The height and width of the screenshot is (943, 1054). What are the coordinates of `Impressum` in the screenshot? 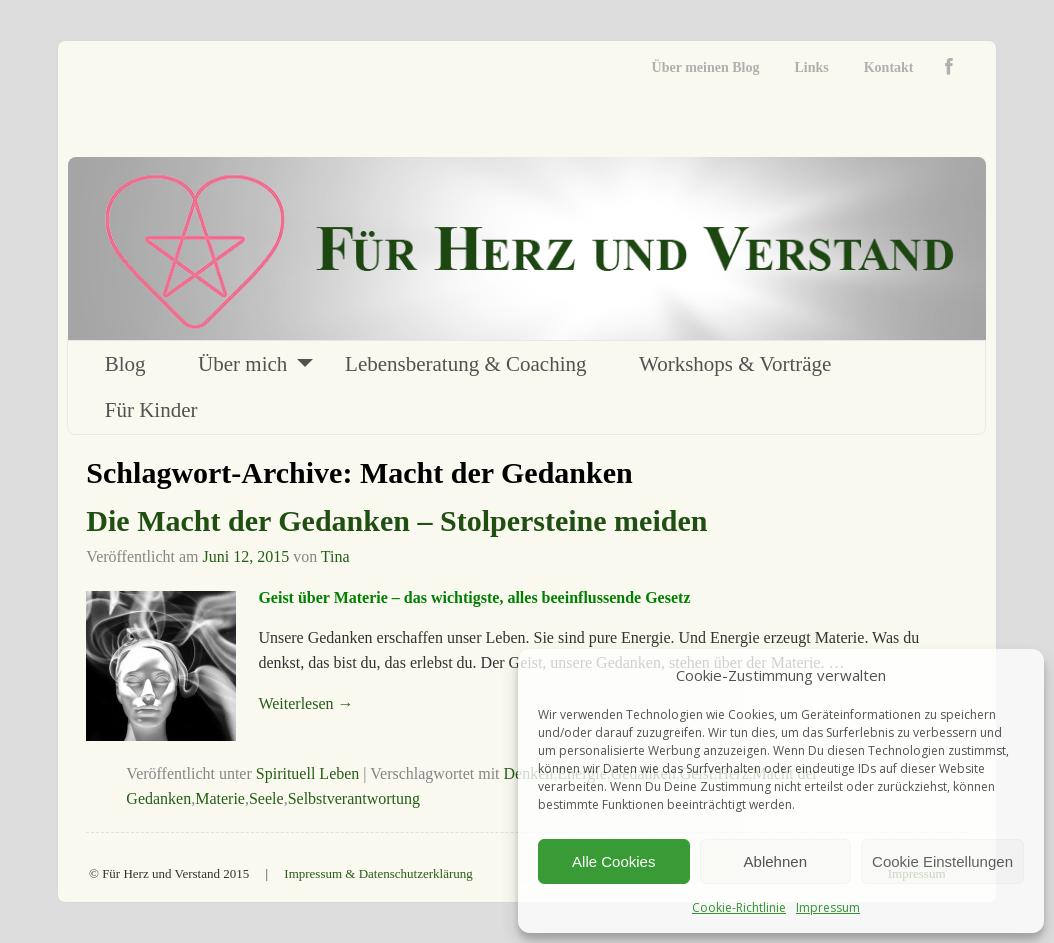 It's located at (828, 907).